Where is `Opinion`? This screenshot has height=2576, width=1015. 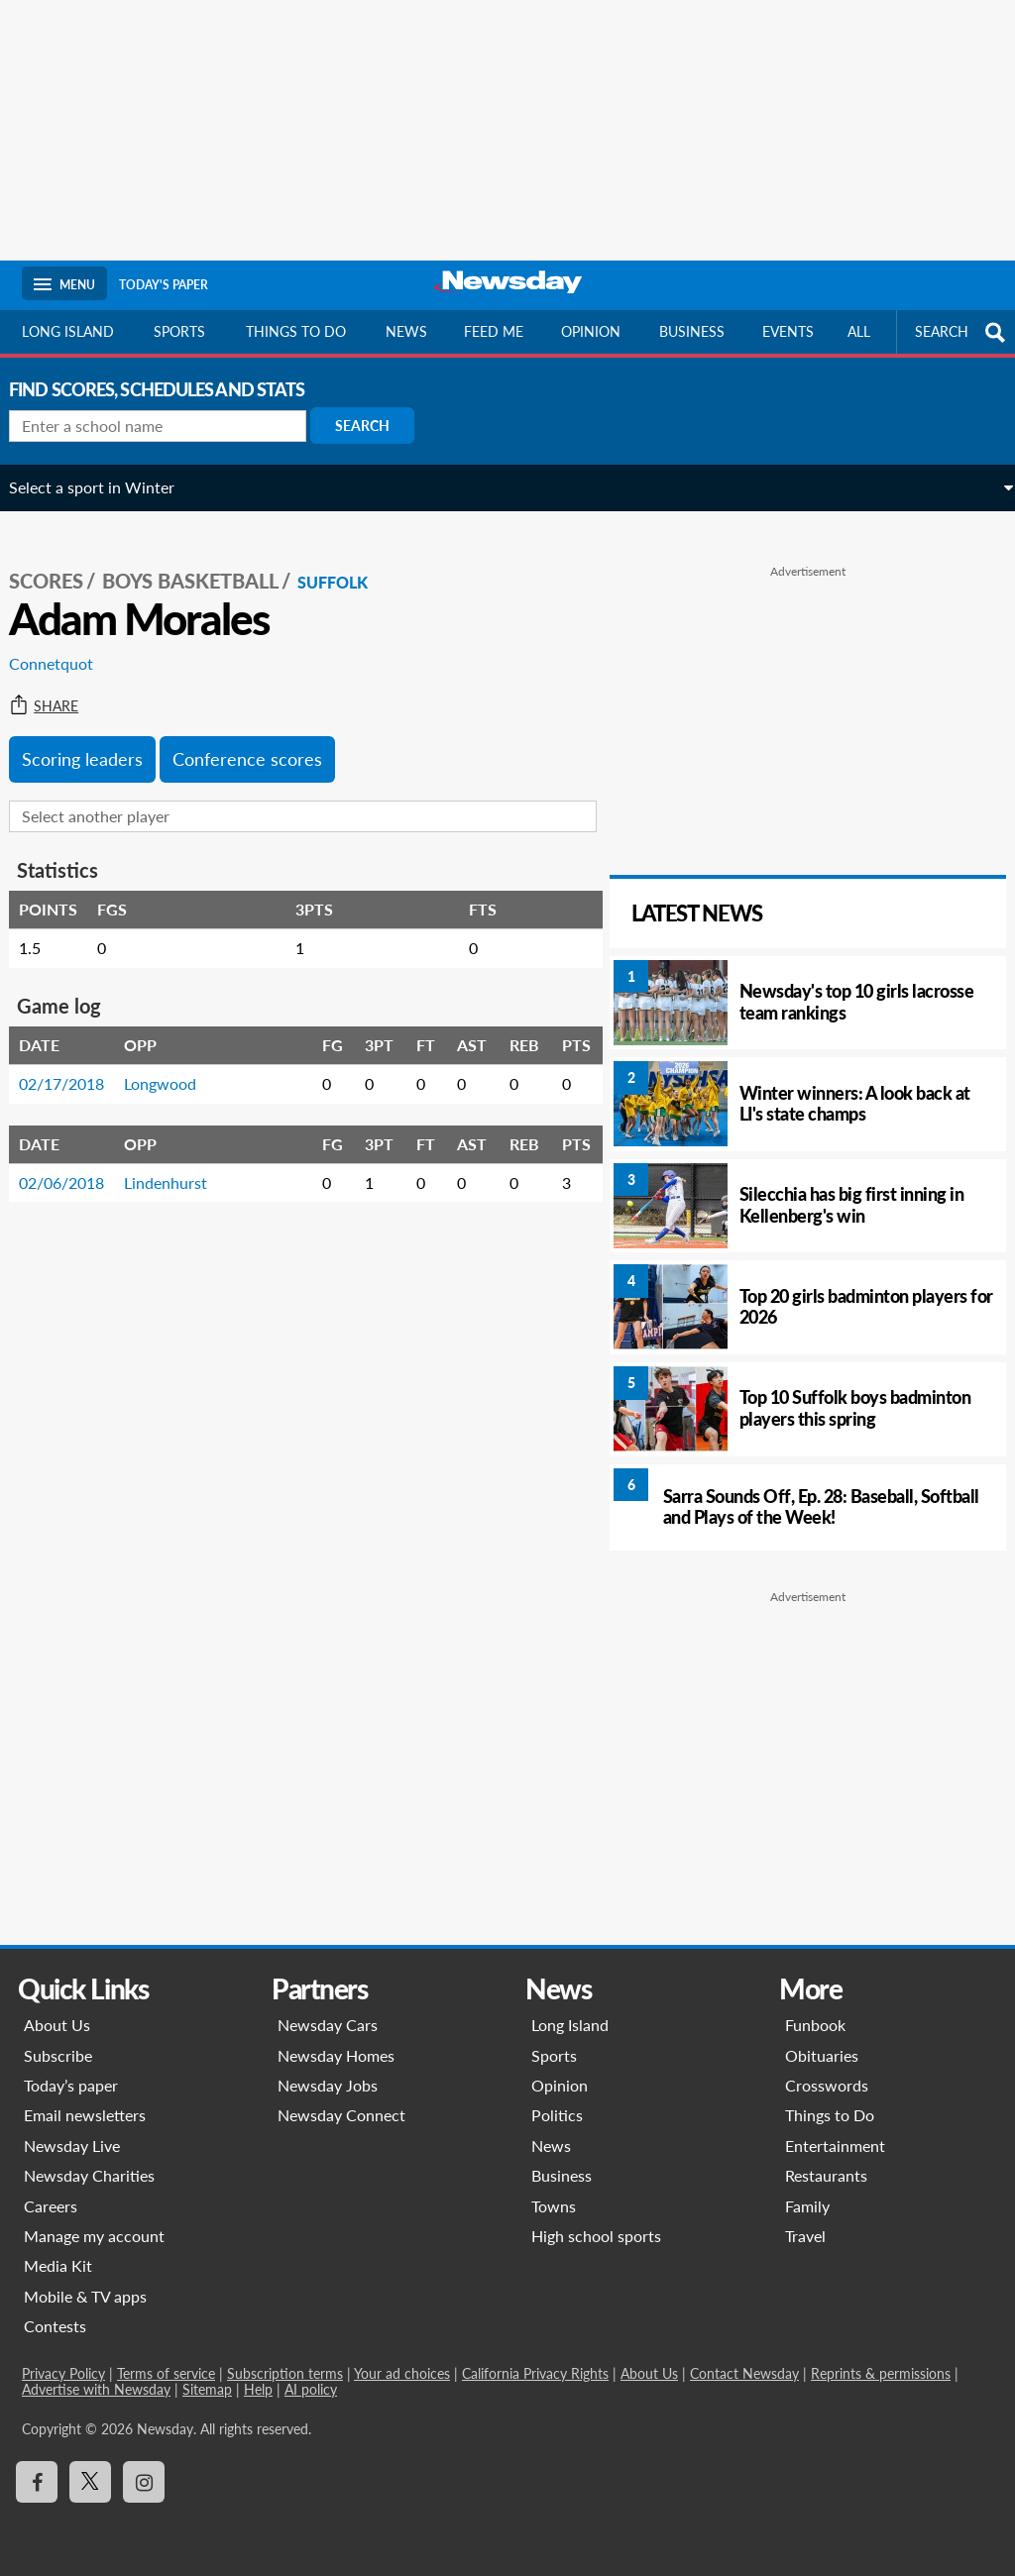
Opinion is located at coordinates (590, 331).